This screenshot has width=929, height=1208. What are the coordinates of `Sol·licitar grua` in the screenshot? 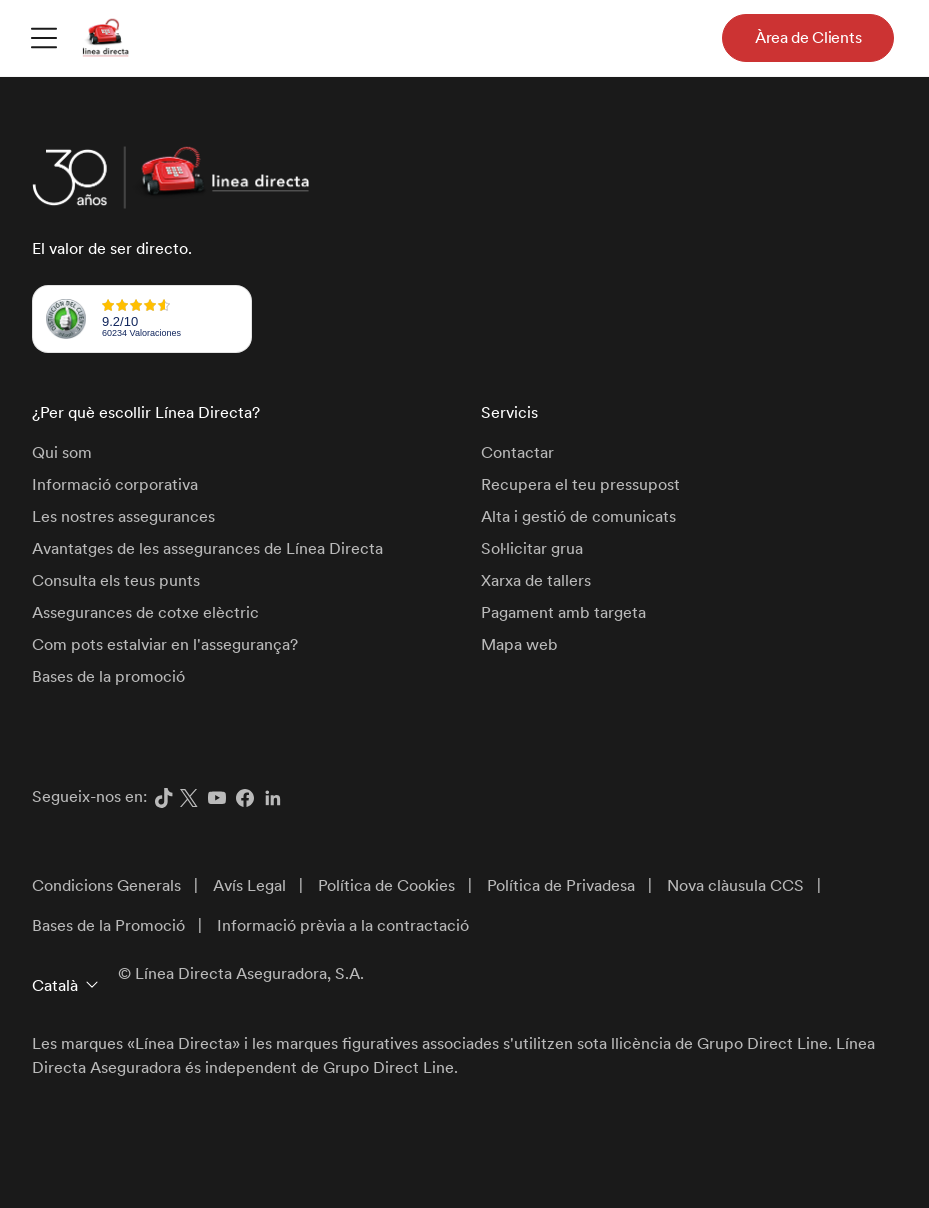 It's located at (532, 548).